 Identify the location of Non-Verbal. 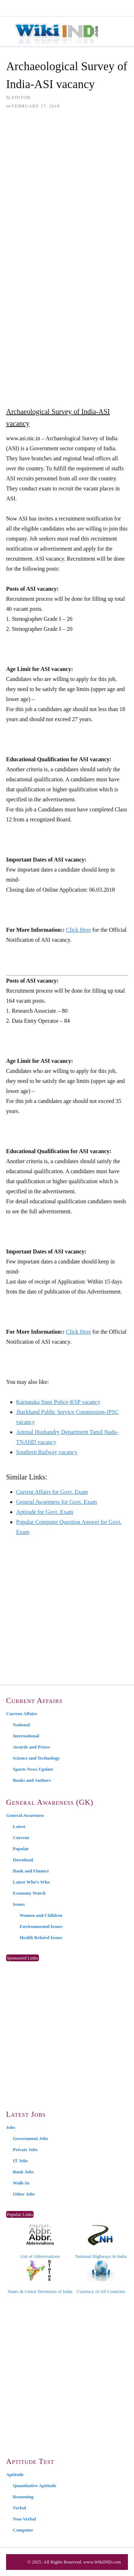
(24, 2519).